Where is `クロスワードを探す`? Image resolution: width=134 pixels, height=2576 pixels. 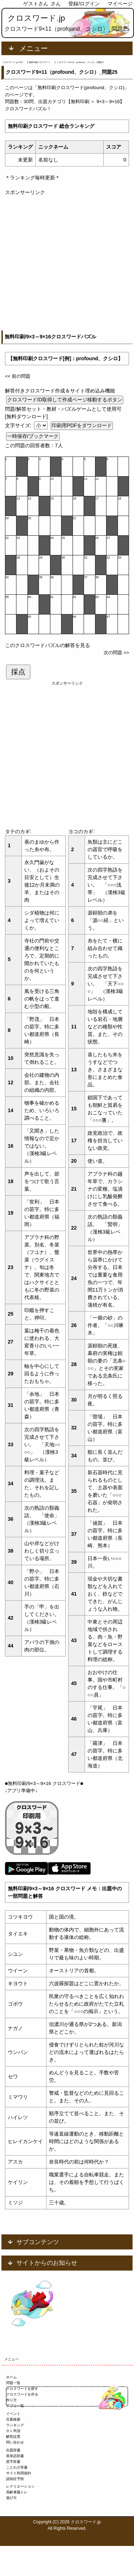
クロスワードを探す is located at coordinates (22, 2389).